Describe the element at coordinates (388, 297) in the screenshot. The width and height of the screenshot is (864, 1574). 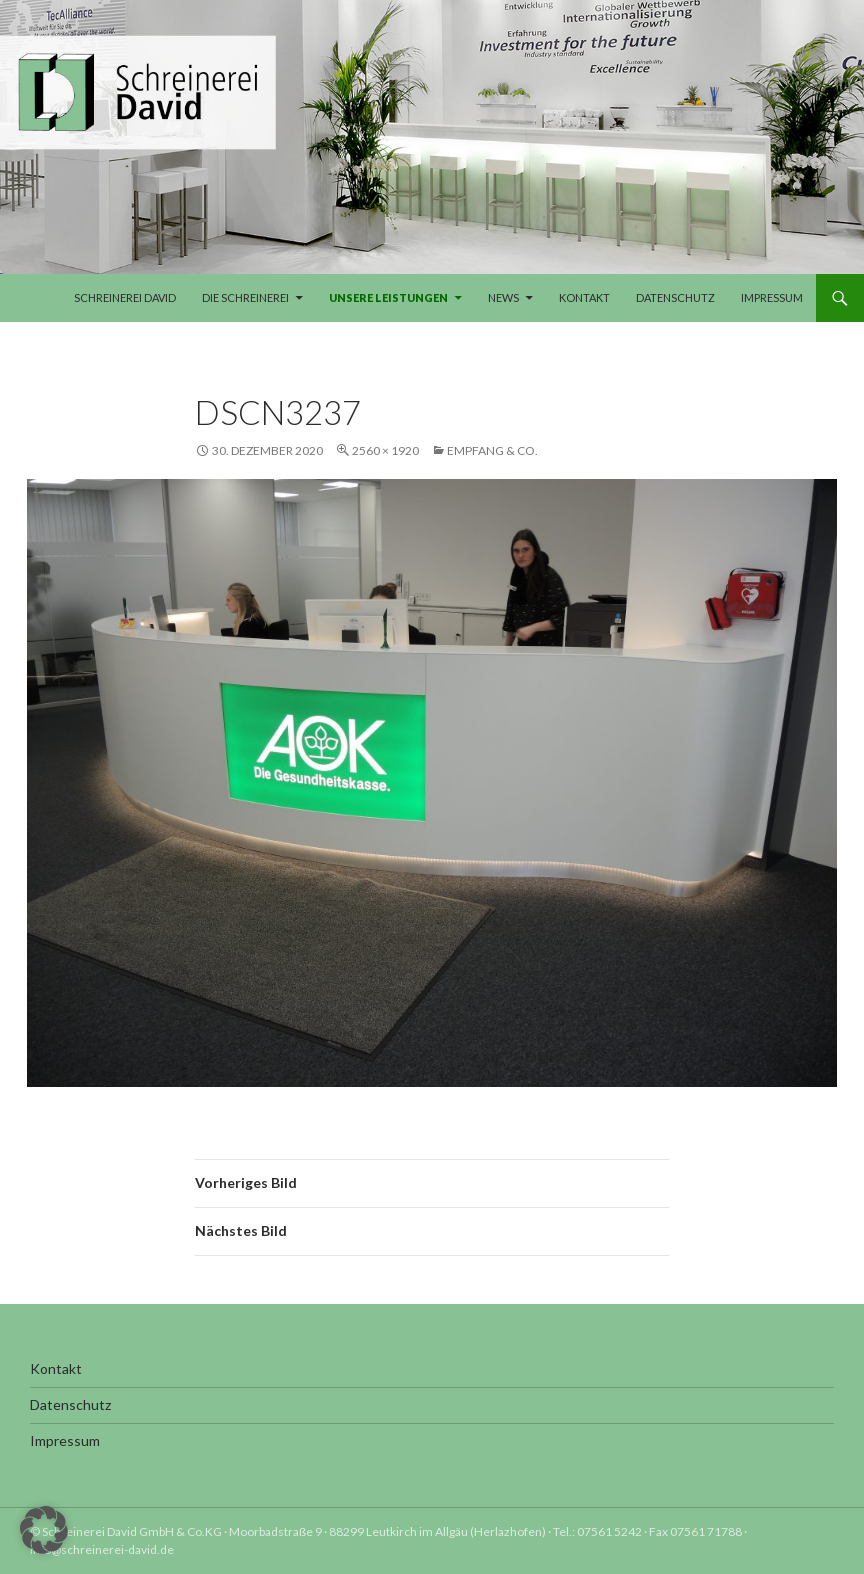
I see `Unsere Leistungen` at that location.